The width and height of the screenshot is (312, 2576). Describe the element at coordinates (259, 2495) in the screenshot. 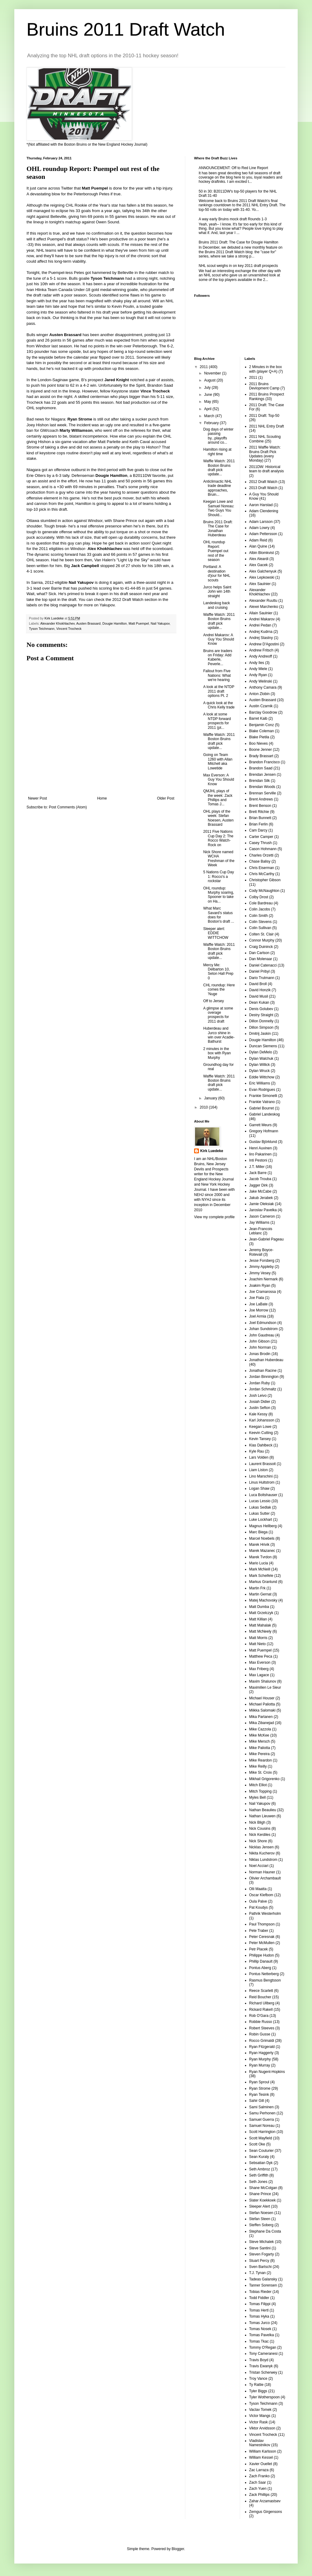

I see `Zack Phillips` at that location.